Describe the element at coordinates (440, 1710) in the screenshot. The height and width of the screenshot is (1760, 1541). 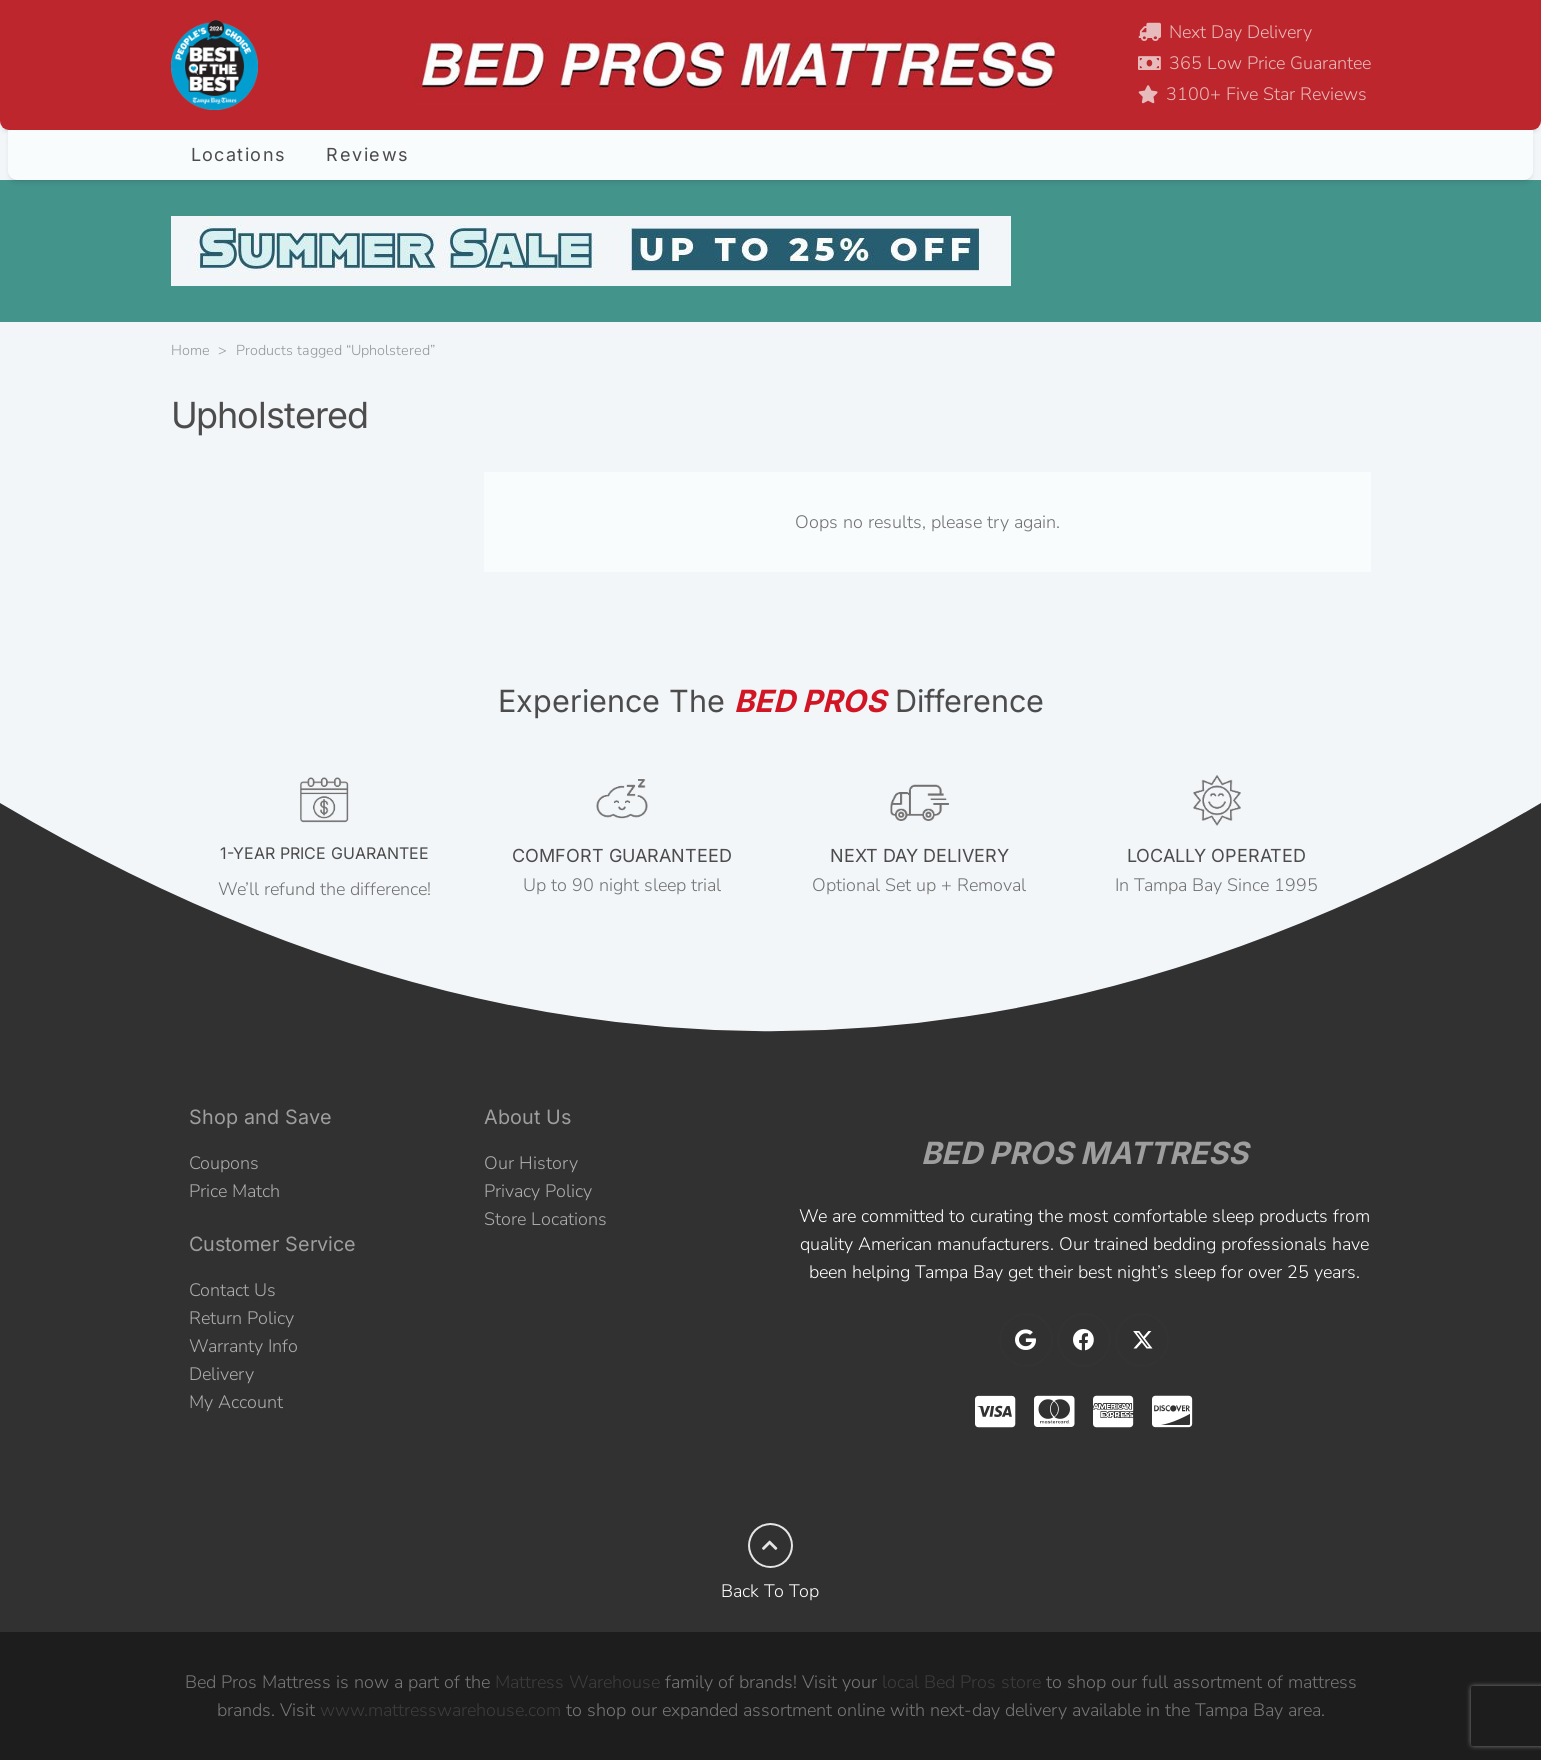
I see `www.mattresswarehouse.com` at that location.